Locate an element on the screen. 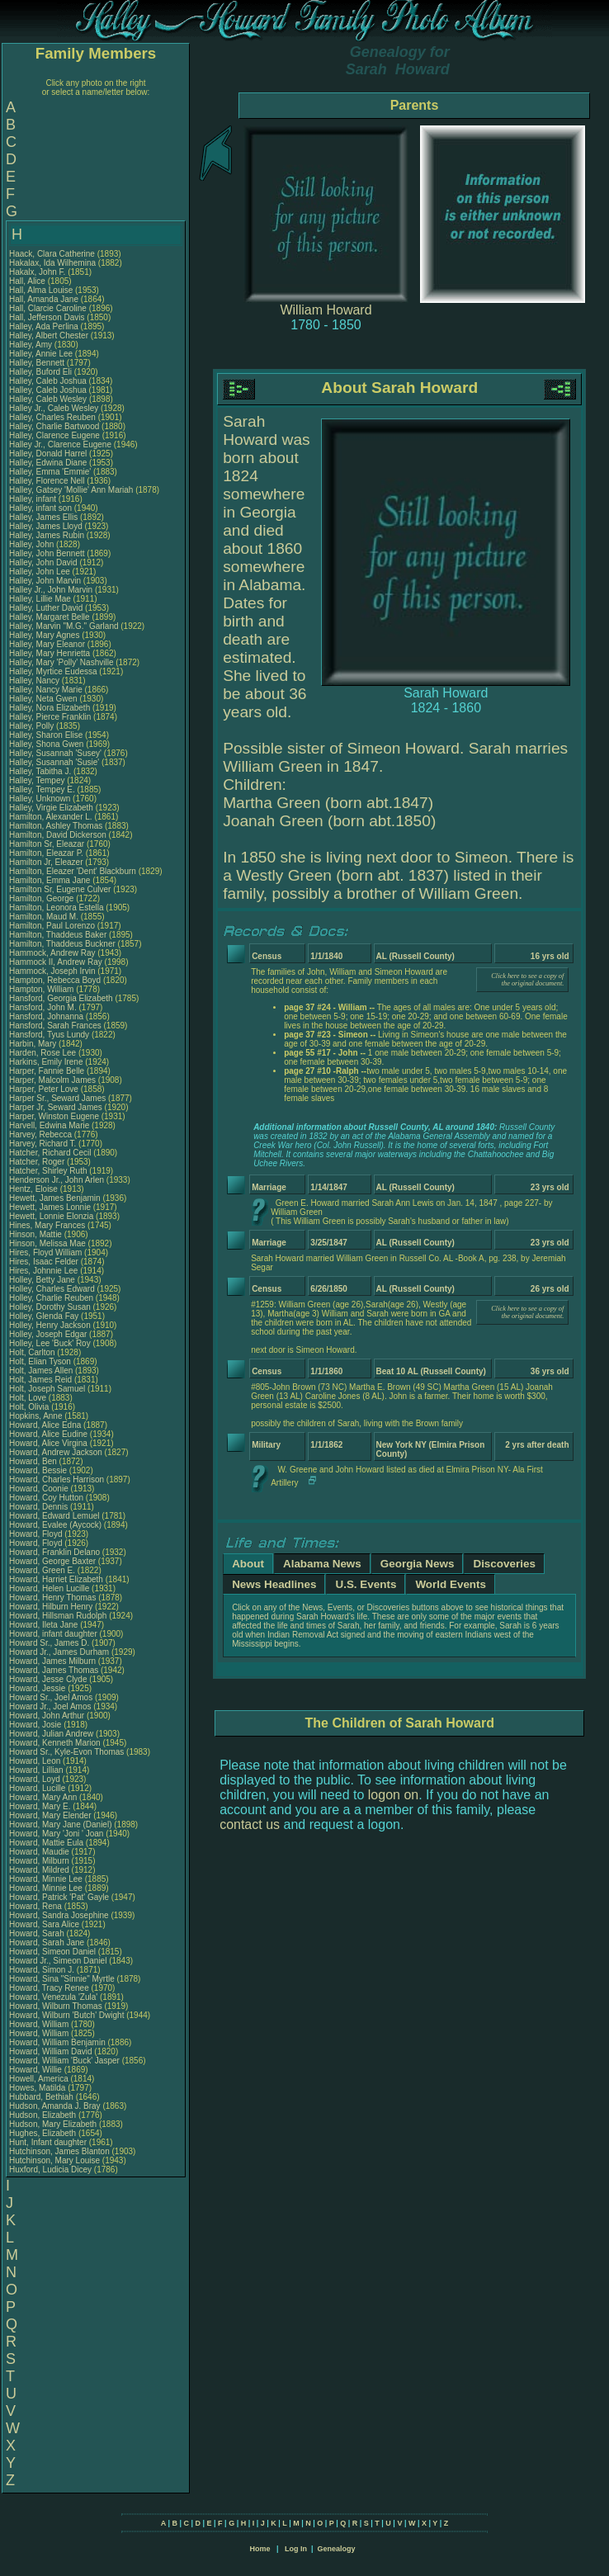  Howard, John Arthur is located at coordinates (46, 1715).